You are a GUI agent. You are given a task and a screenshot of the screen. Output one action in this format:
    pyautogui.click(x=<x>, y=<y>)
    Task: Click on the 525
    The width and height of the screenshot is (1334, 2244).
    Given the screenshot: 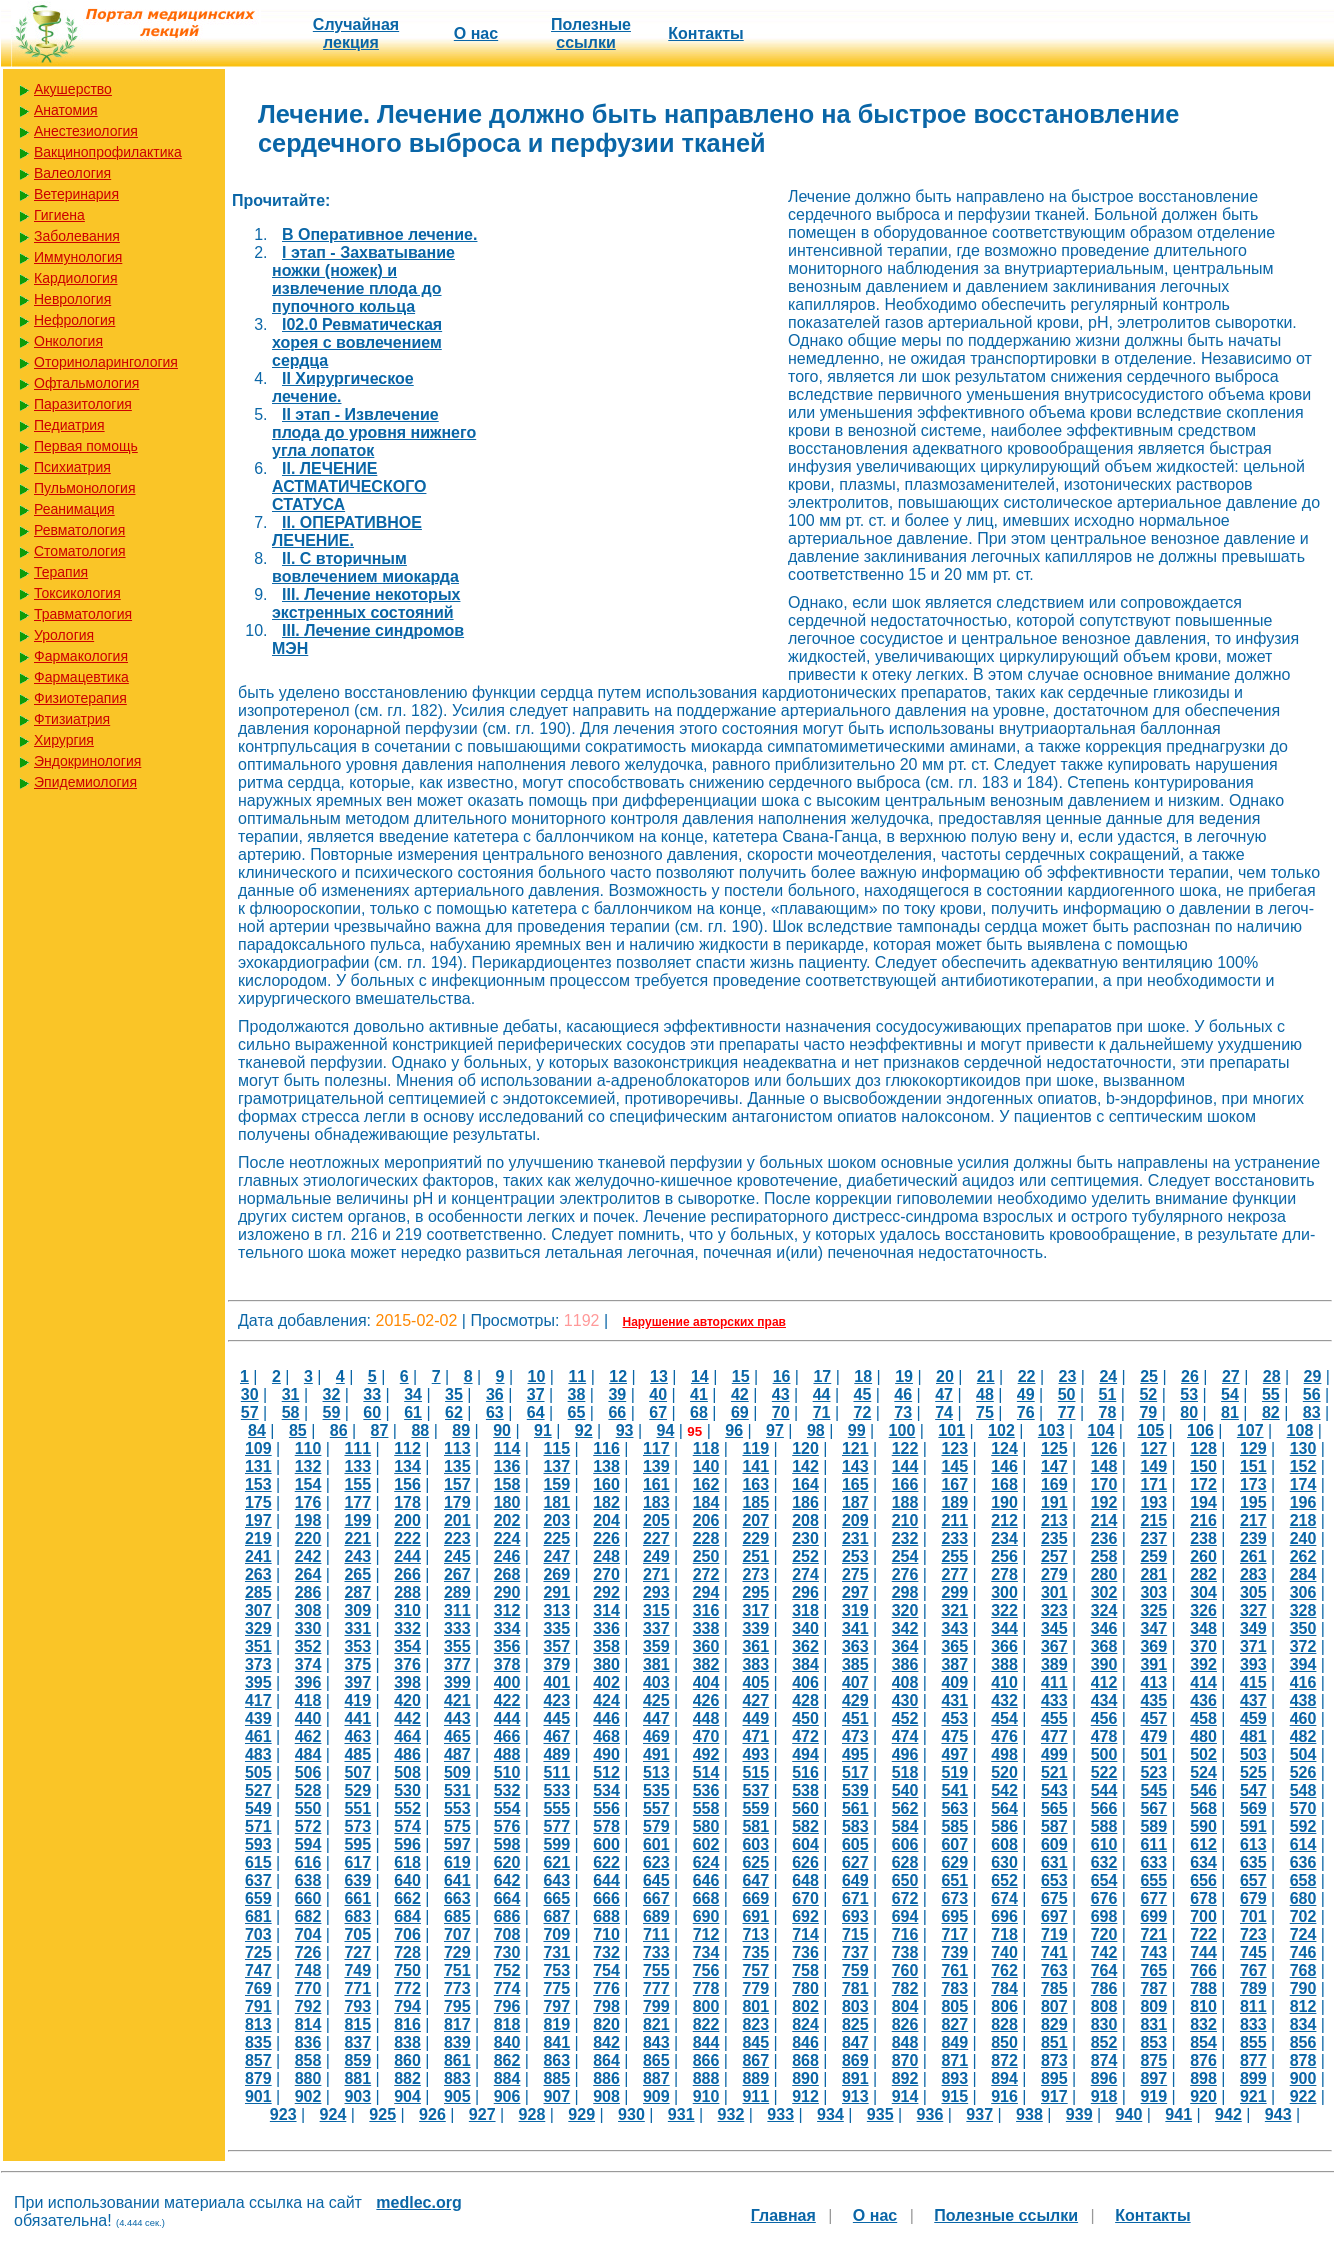 What is the action you would take?
    pyautogui.click(x=1253, y=1772)
    